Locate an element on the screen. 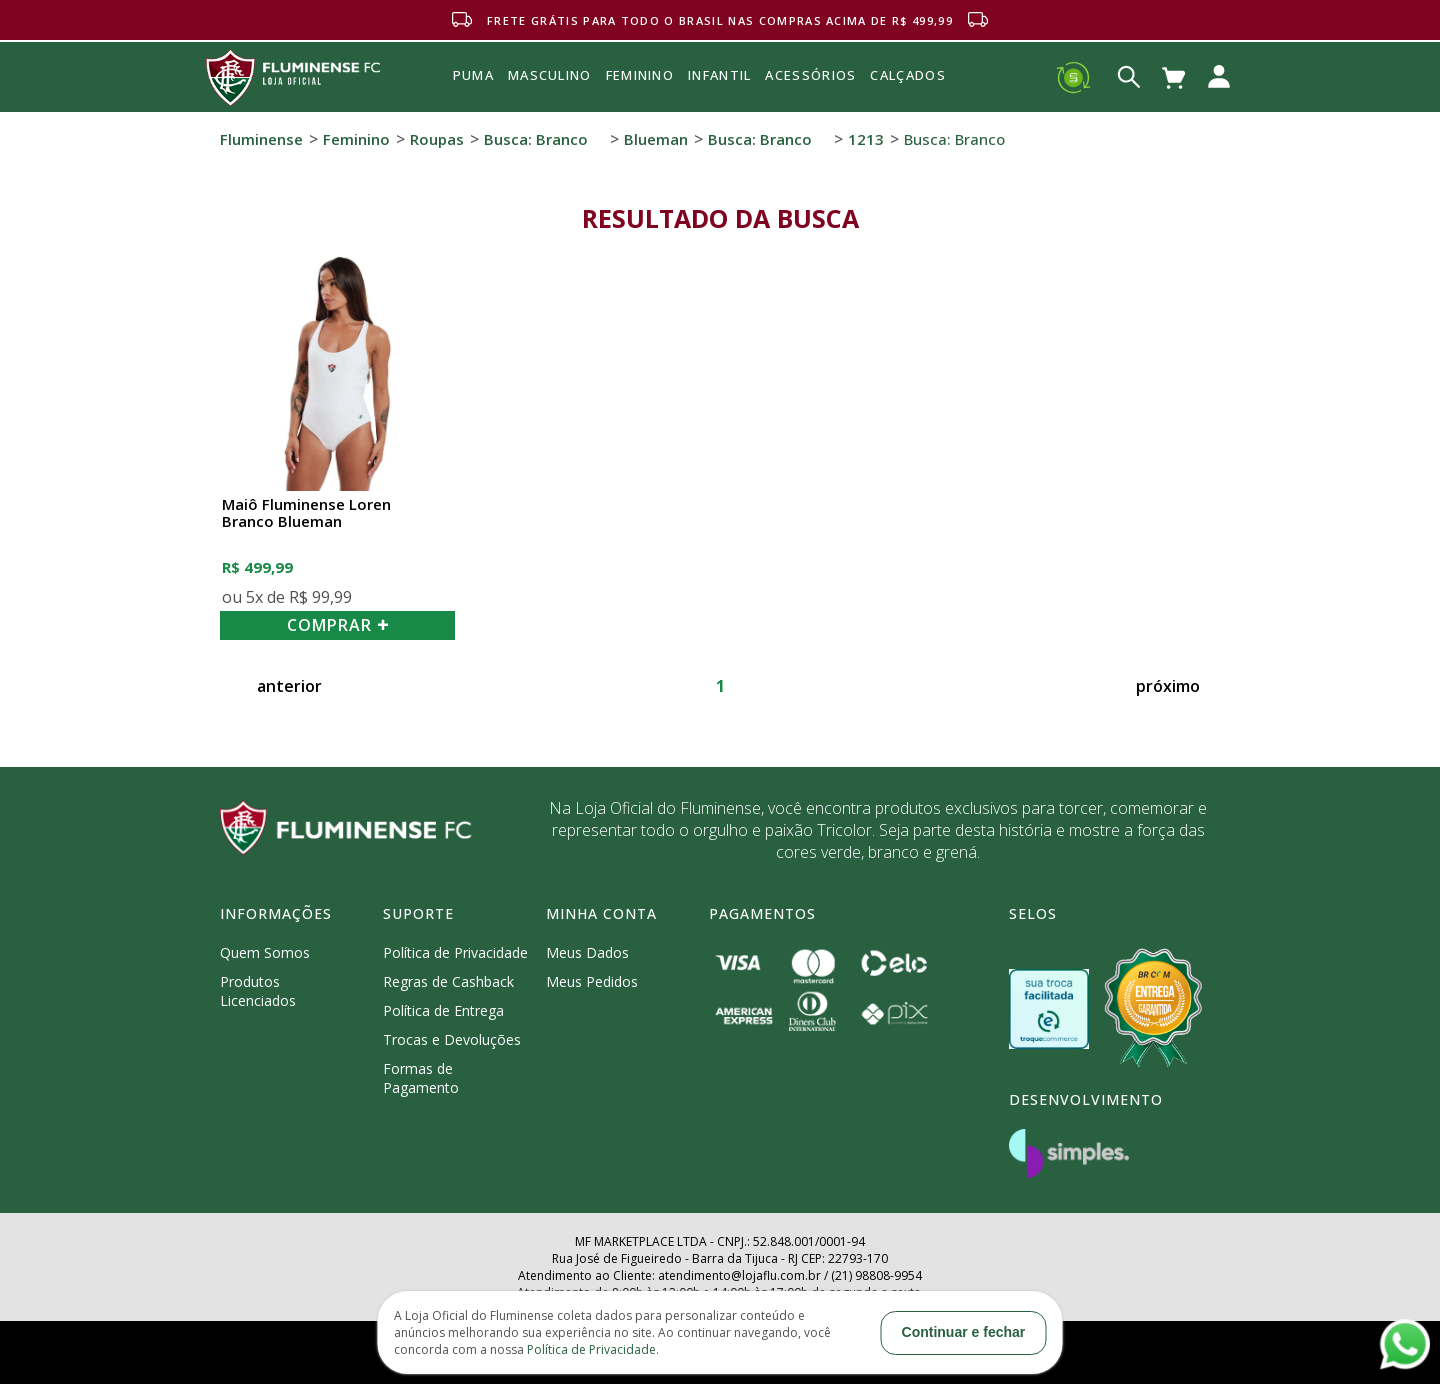  COMPRAR is located at coordinates (338, 625).